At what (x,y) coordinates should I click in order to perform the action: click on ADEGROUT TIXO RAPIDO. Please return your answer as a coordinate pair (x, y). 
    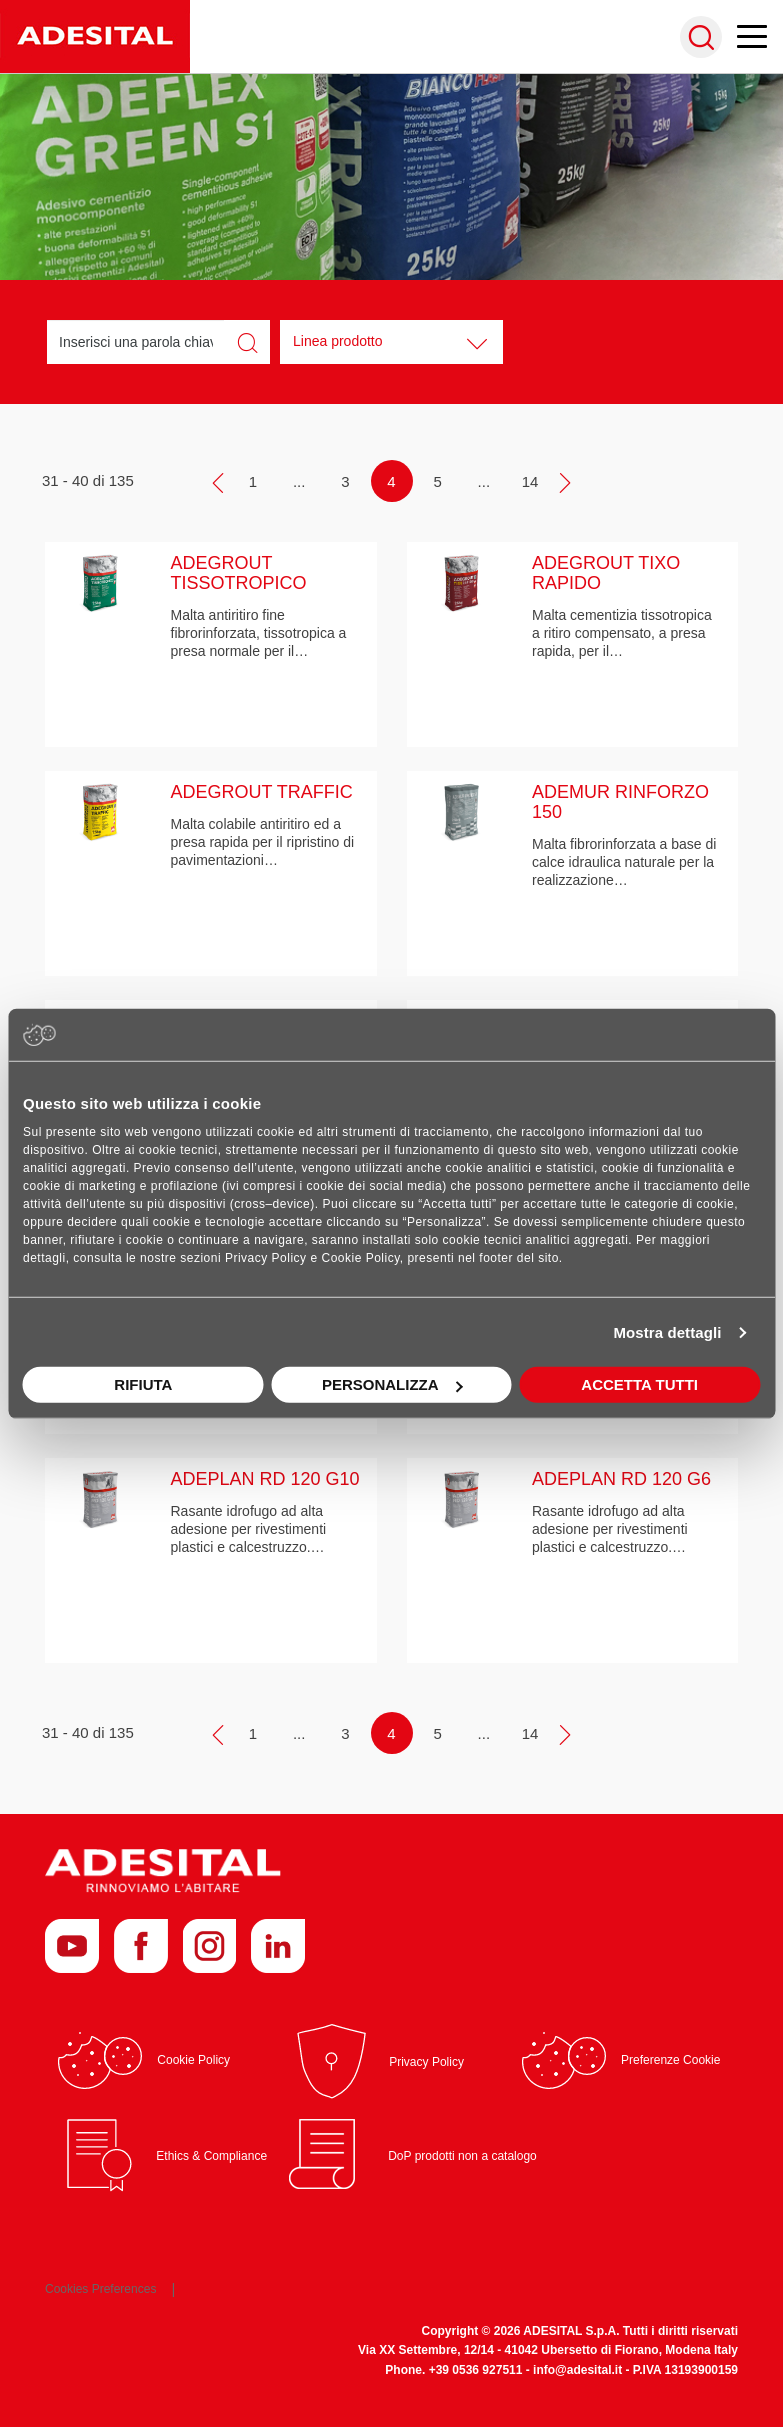
    Looking at the image, I should click on (606, 573).